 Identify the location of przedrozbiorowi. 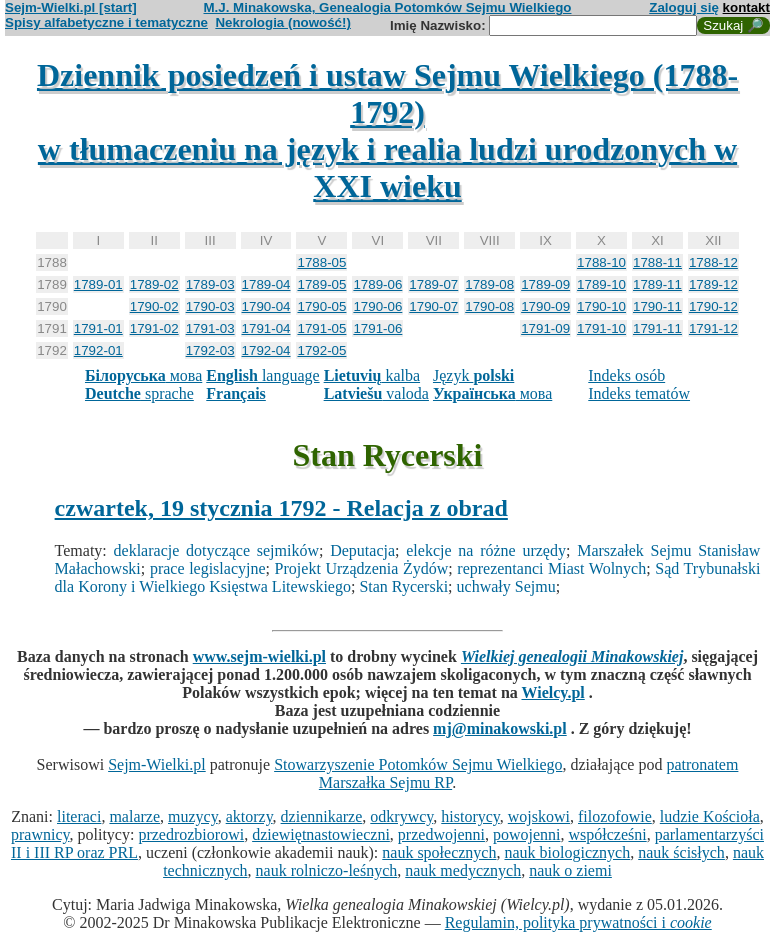
(191, 834).